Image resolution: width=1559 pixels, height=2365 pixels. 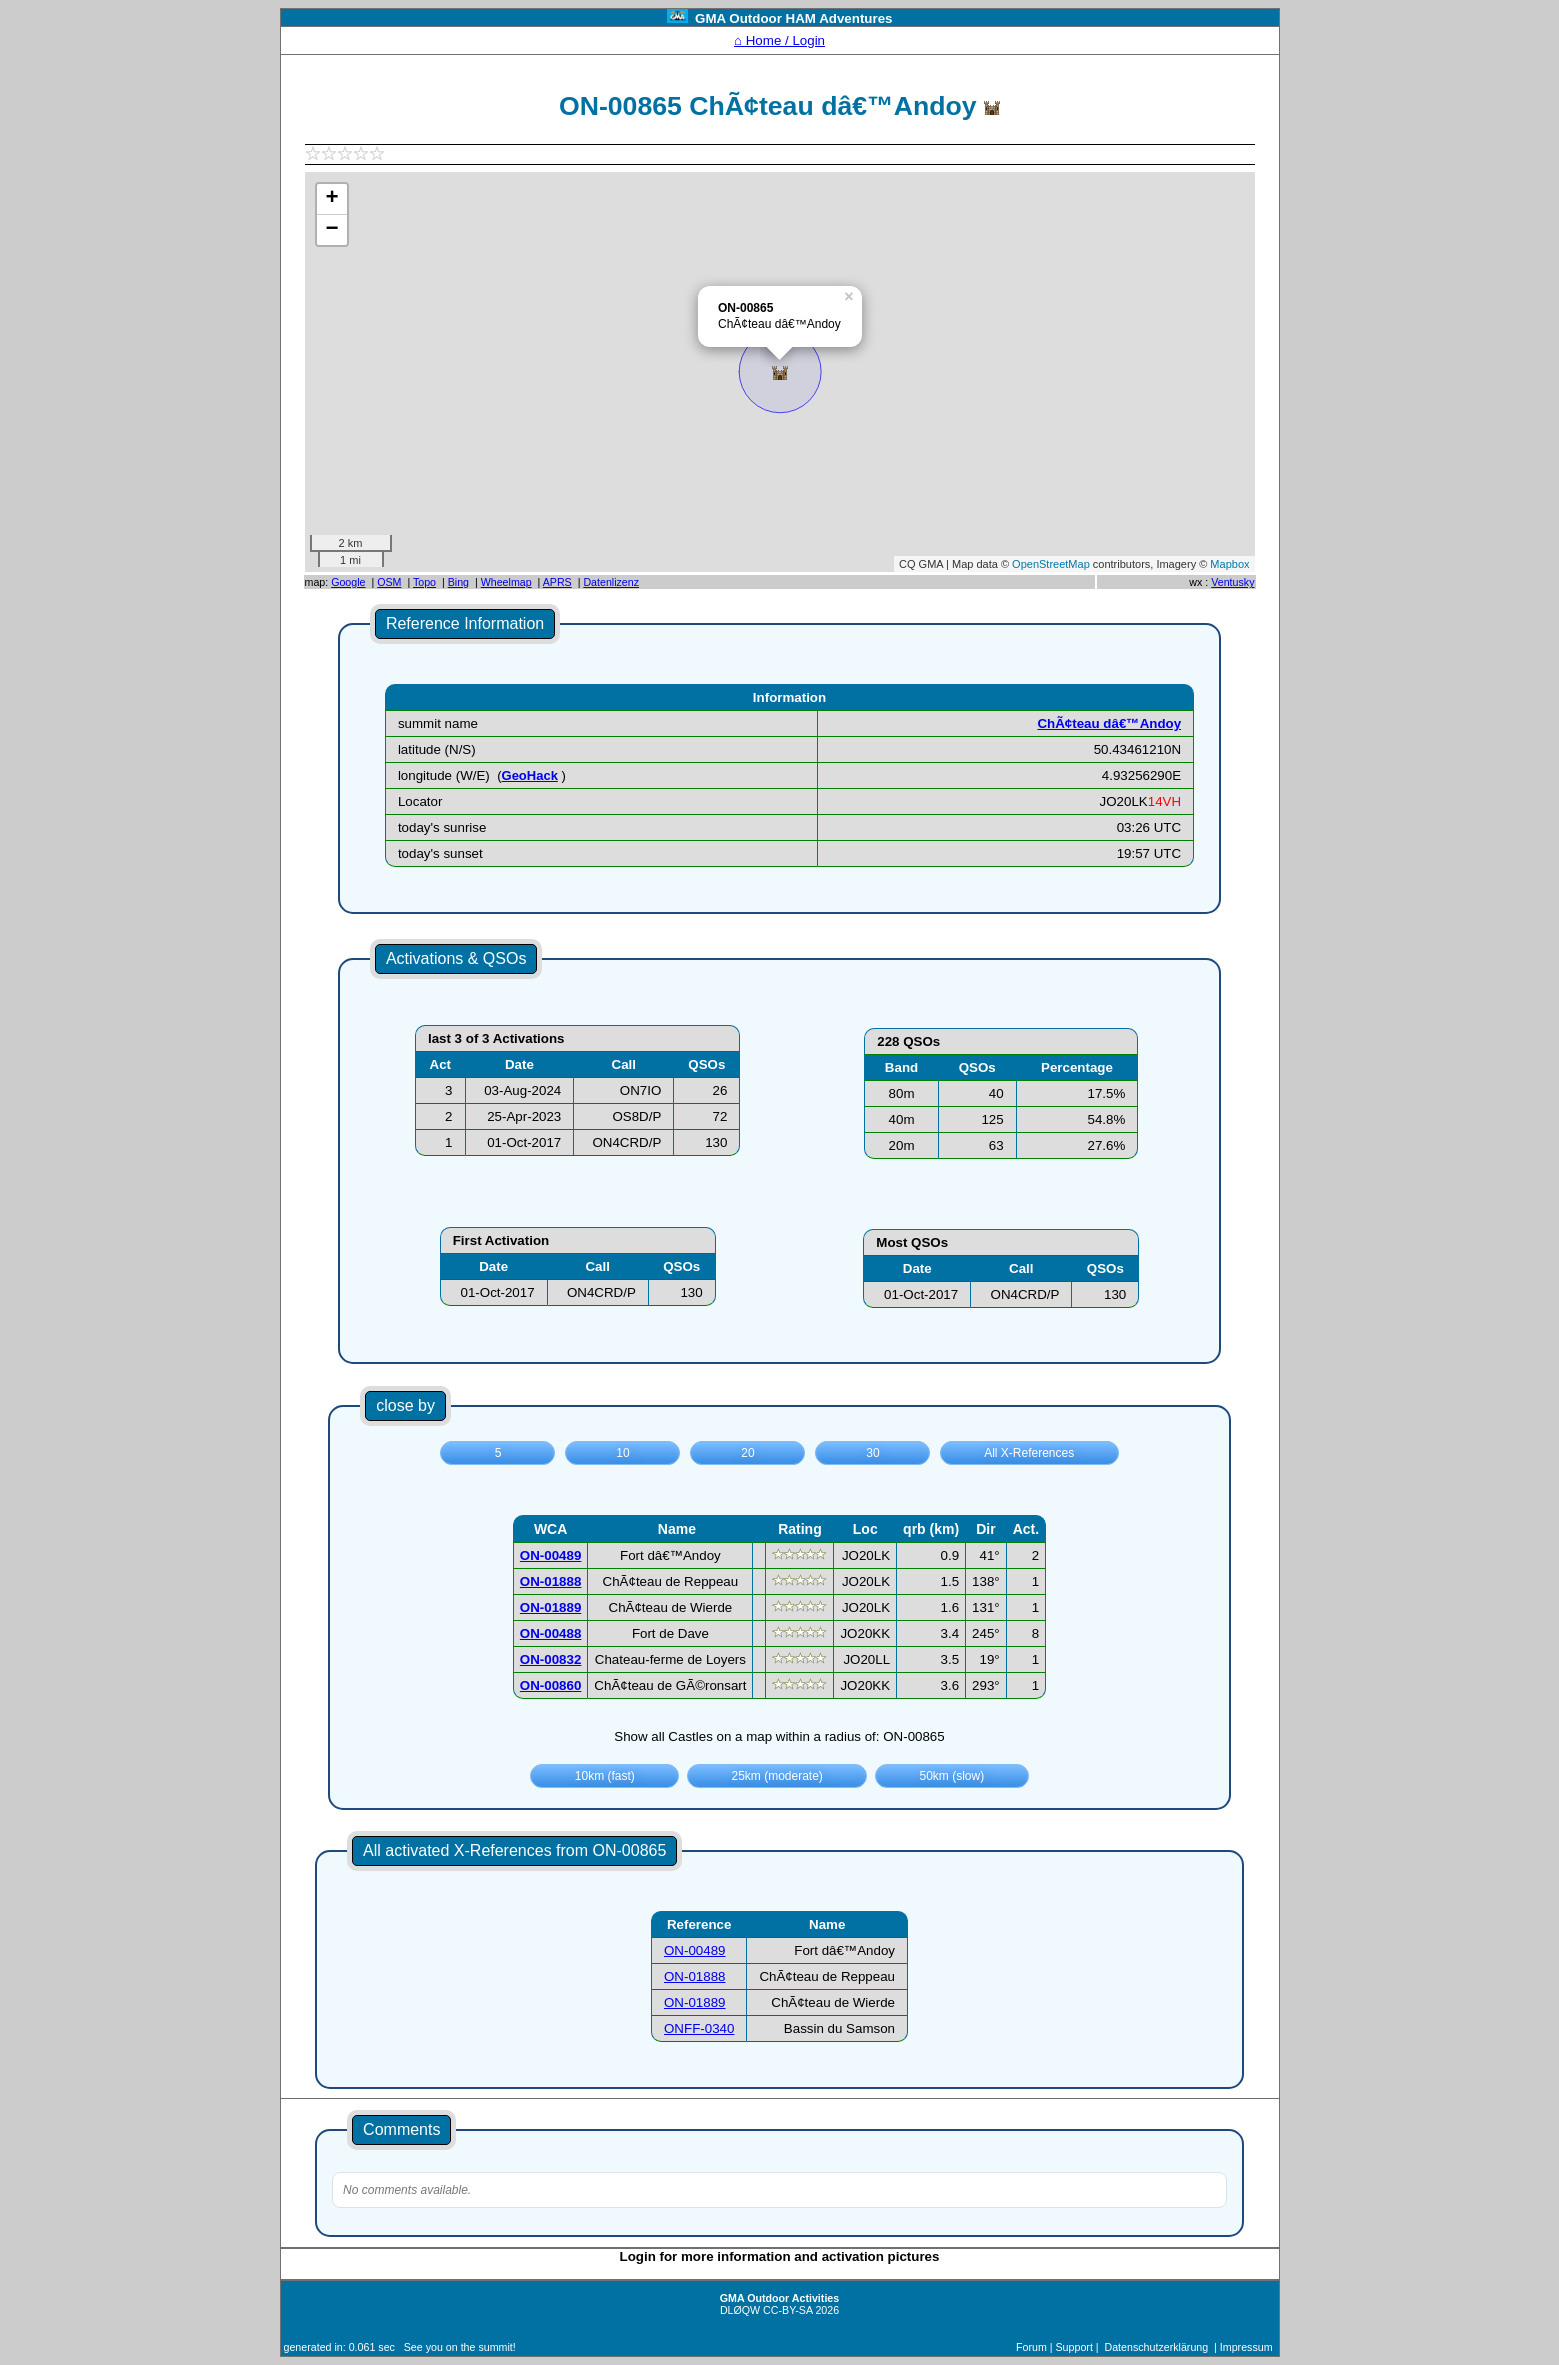 What do you see at coordinates (779, 40) in the screenshot?
I see `⌂ Home / Login` at bounding box center [779, 40].